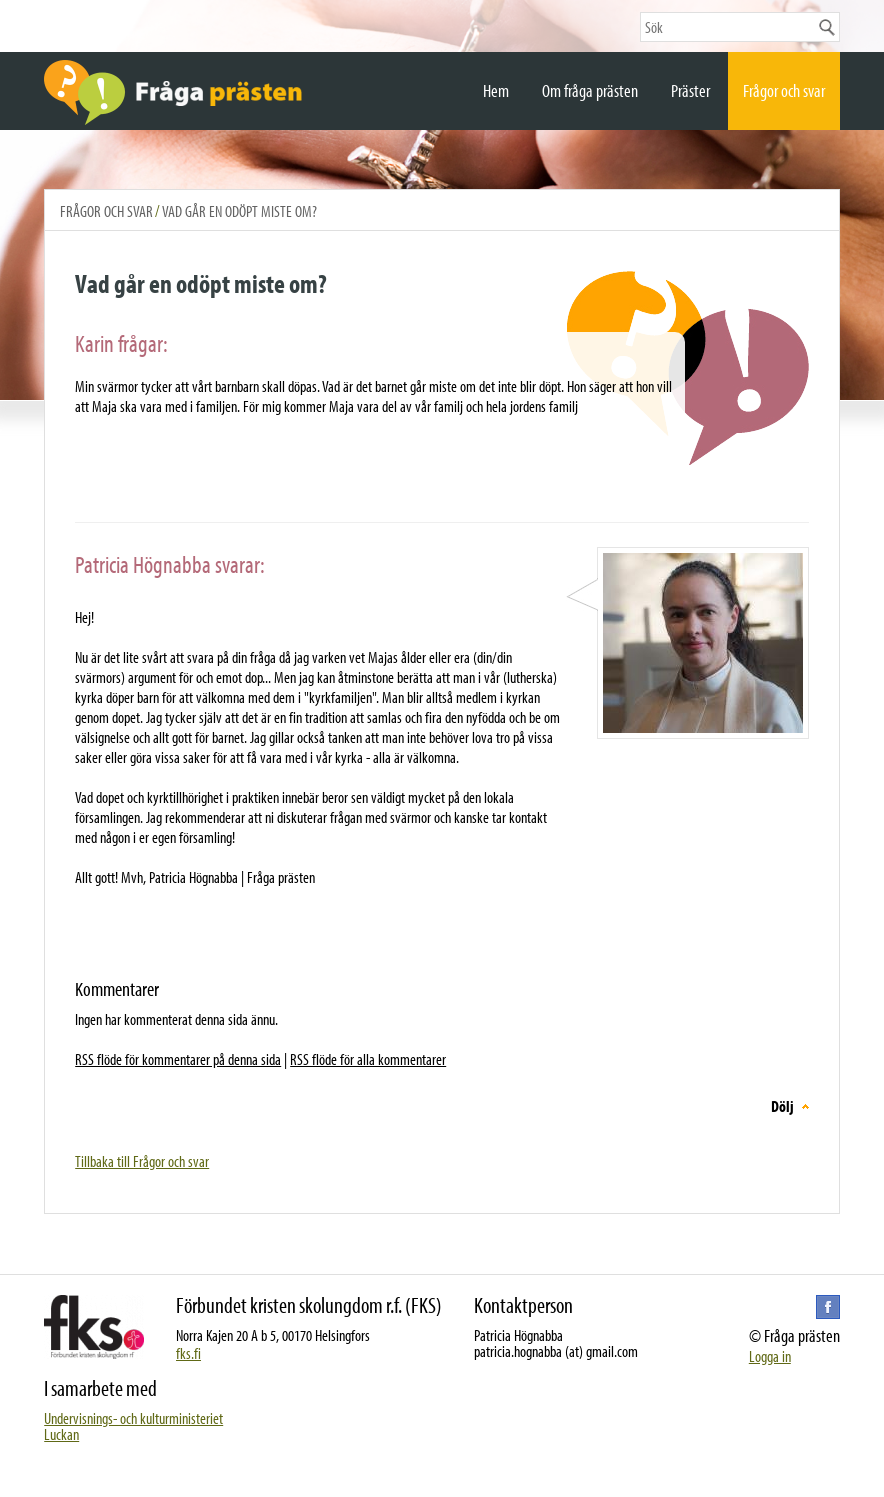  What do you see at coordinates (368, 1059) in the screenshot?
I see `RSS flöde för alla kommentarer` at bounding box center [368, 1059].